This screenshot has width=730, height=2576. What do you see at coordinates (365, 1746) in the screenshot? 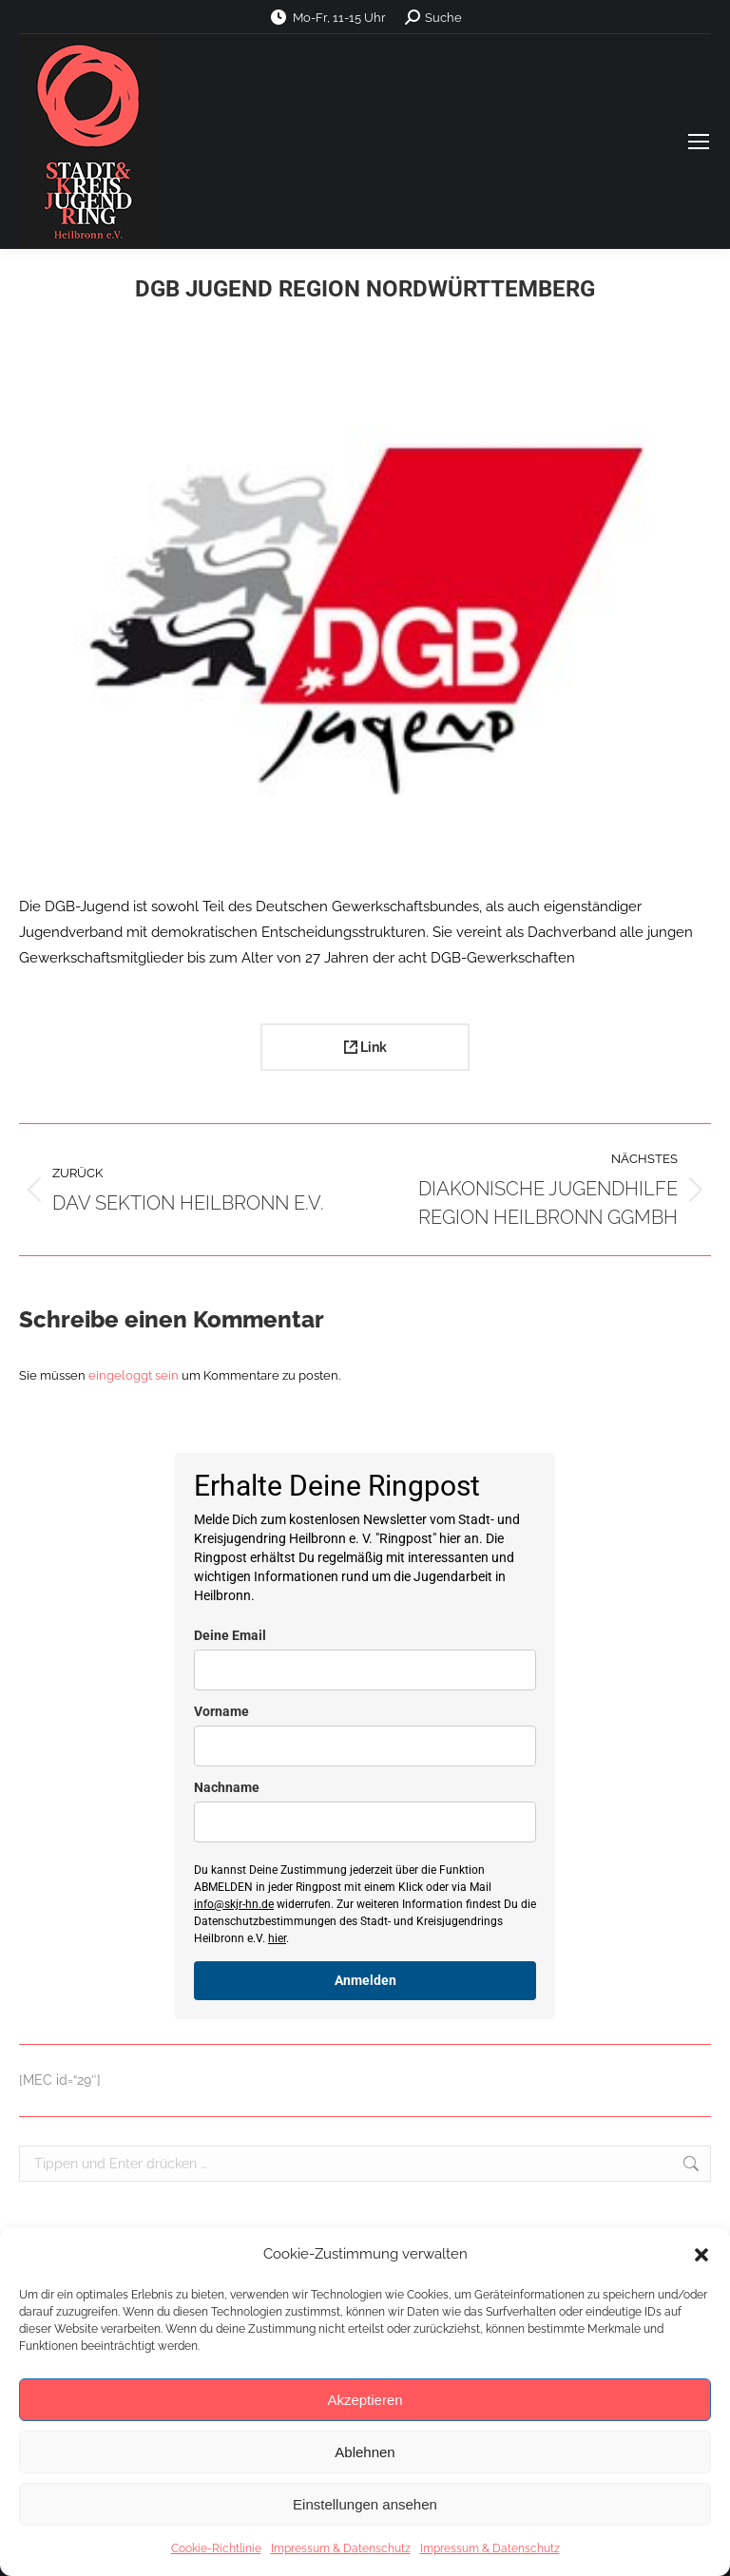
I see `[name]` at bounding box center [365, 1746].